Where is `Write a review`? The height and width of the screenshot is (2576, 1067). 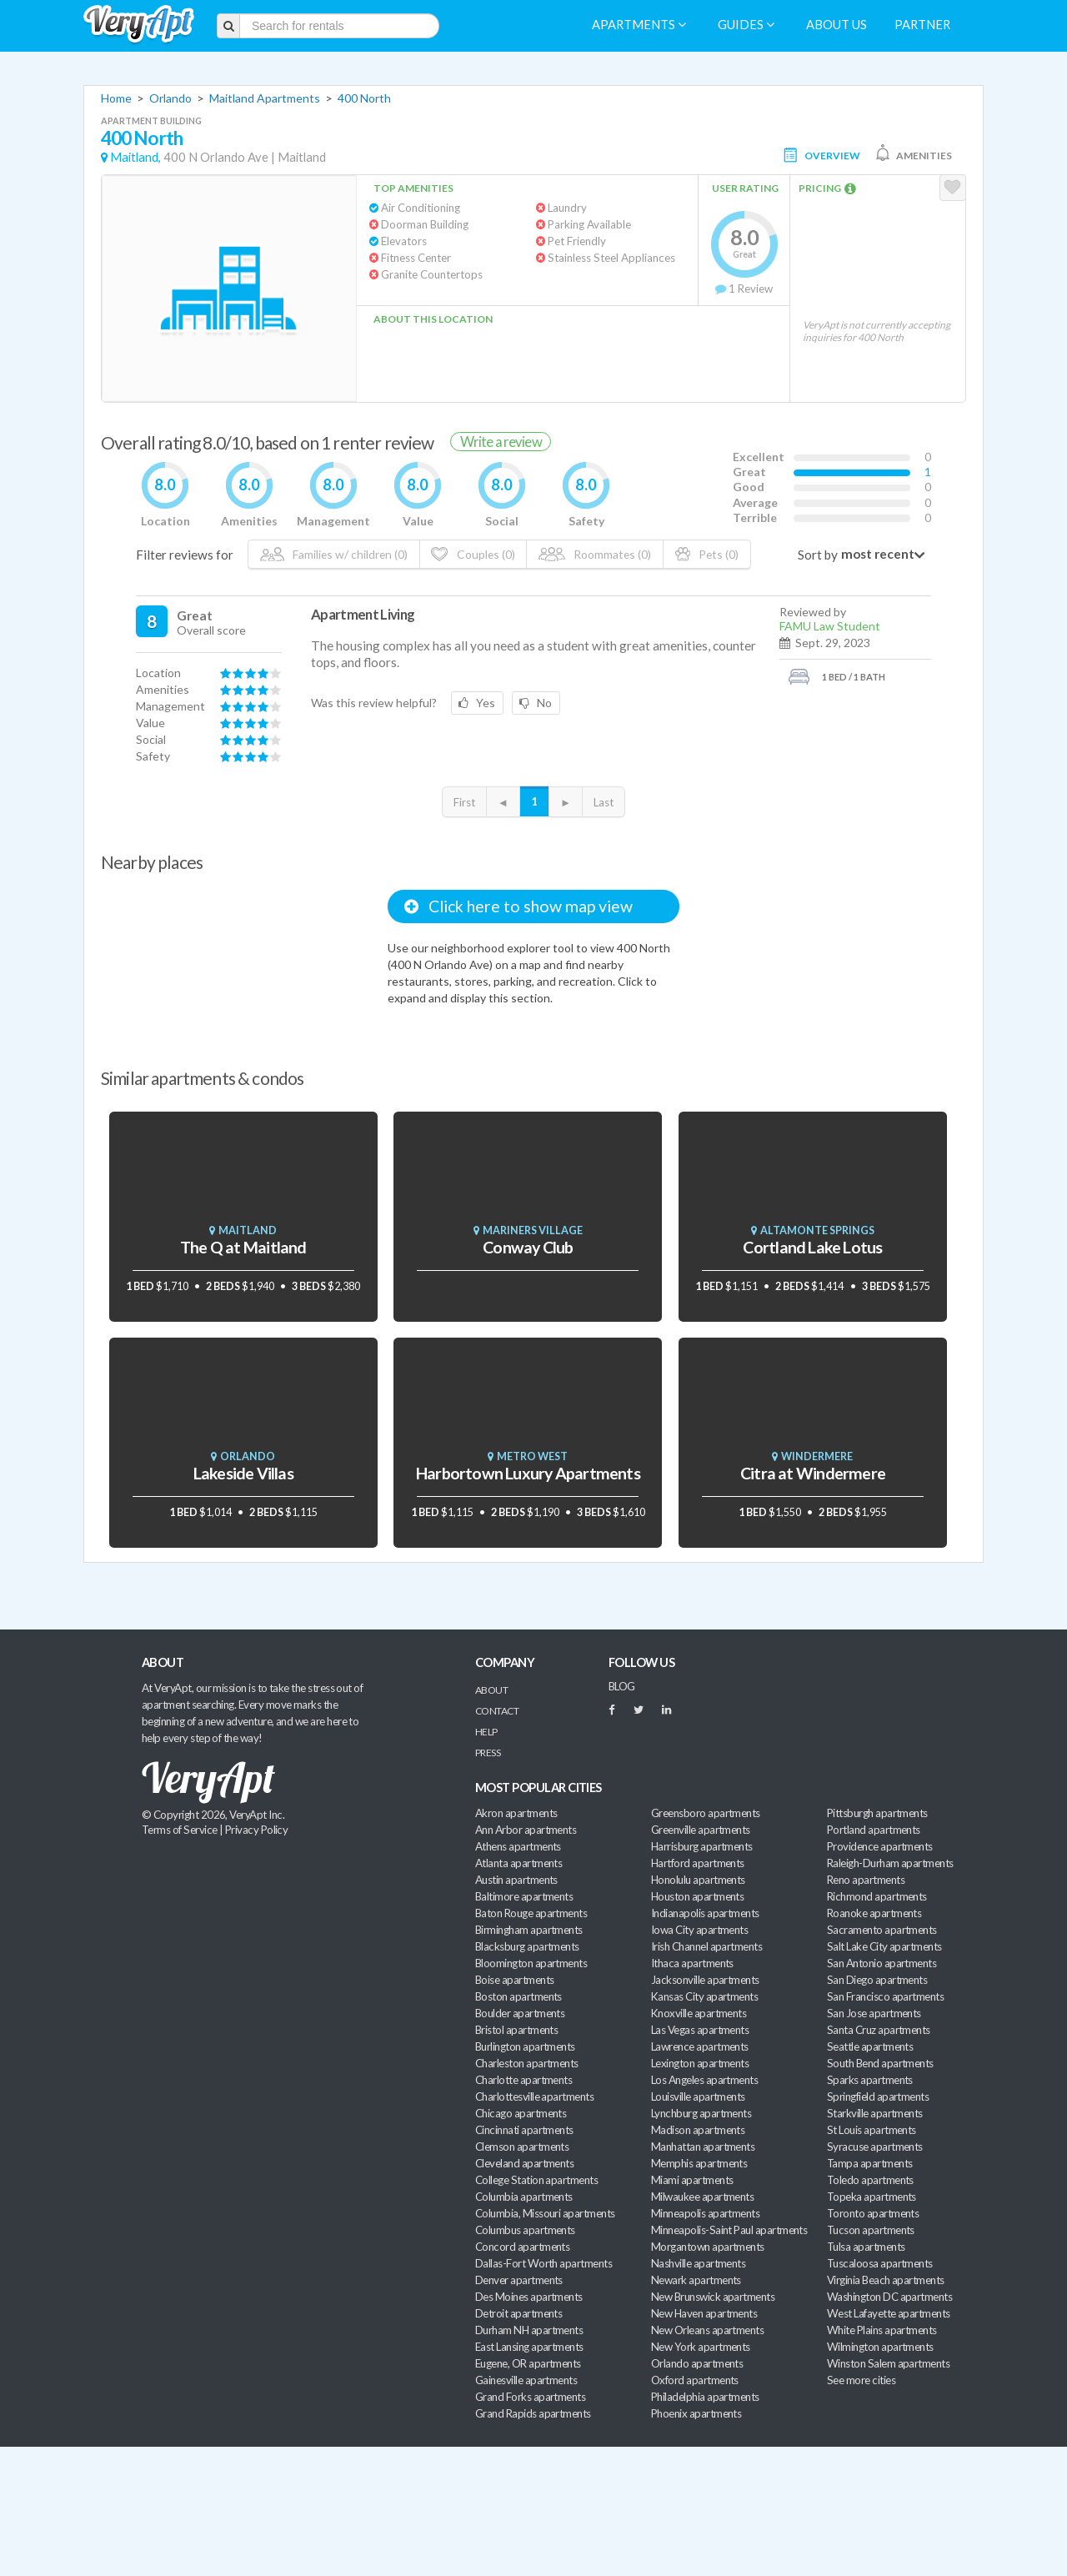
Write a review is located at coordinates (501, 441).